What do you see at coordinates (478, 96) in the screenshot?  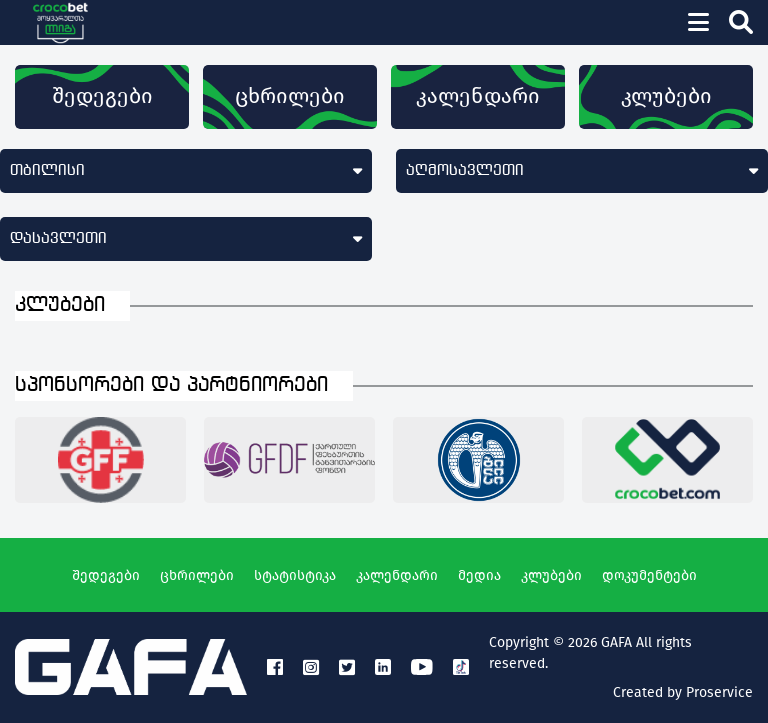 I see `კალენდარი` at bounding box center [478, 96].